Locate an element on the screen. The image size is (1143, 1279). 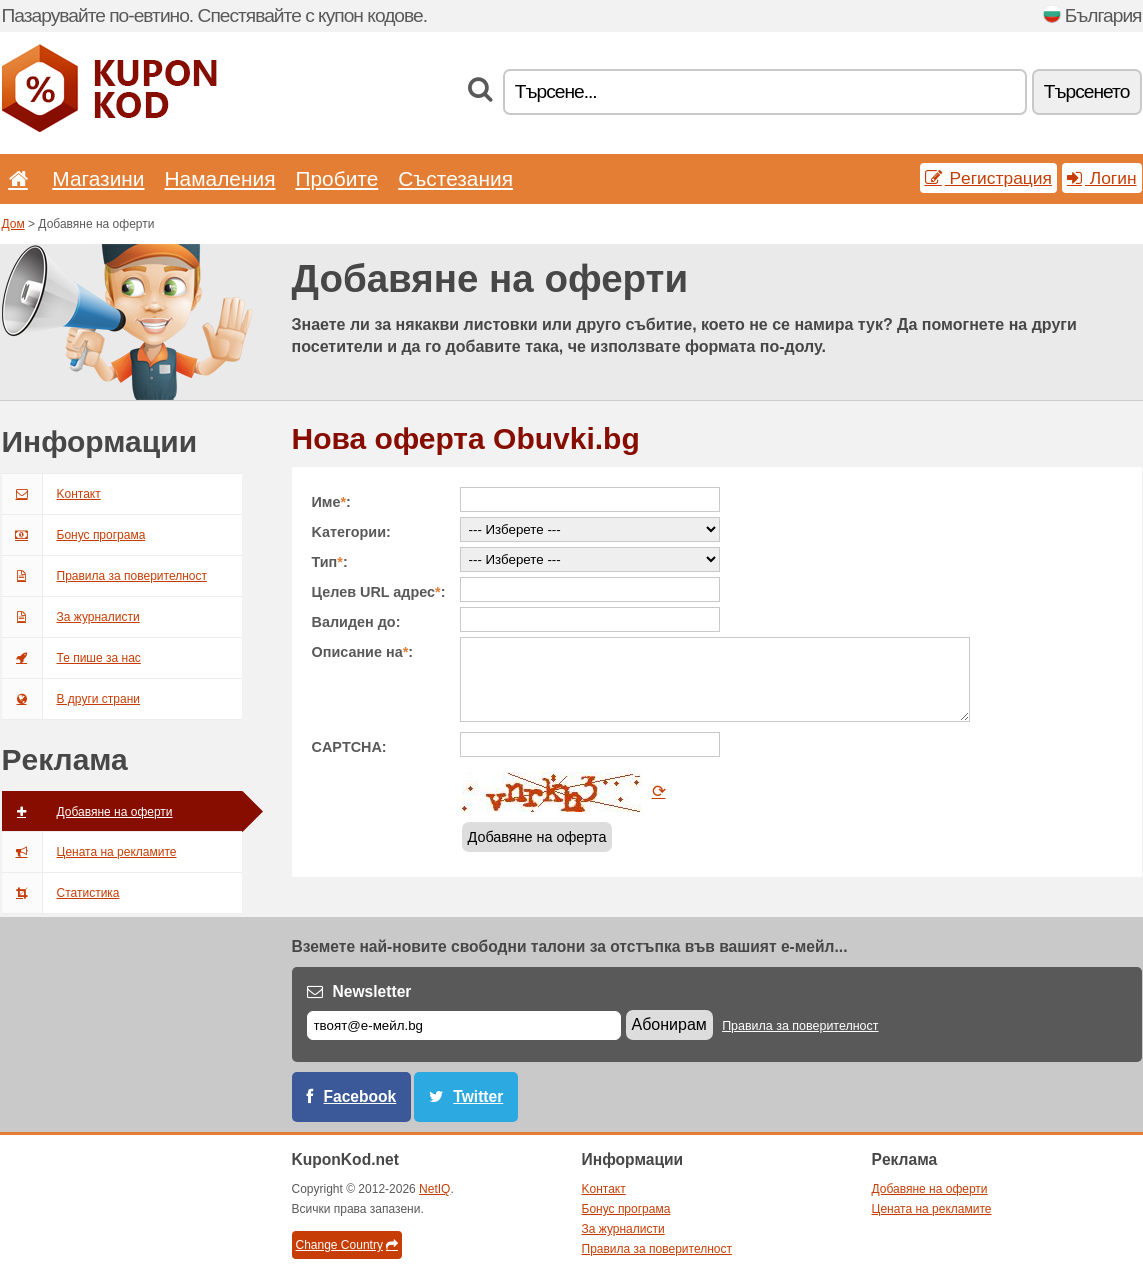
Дом is located at coordinates (13, 224).